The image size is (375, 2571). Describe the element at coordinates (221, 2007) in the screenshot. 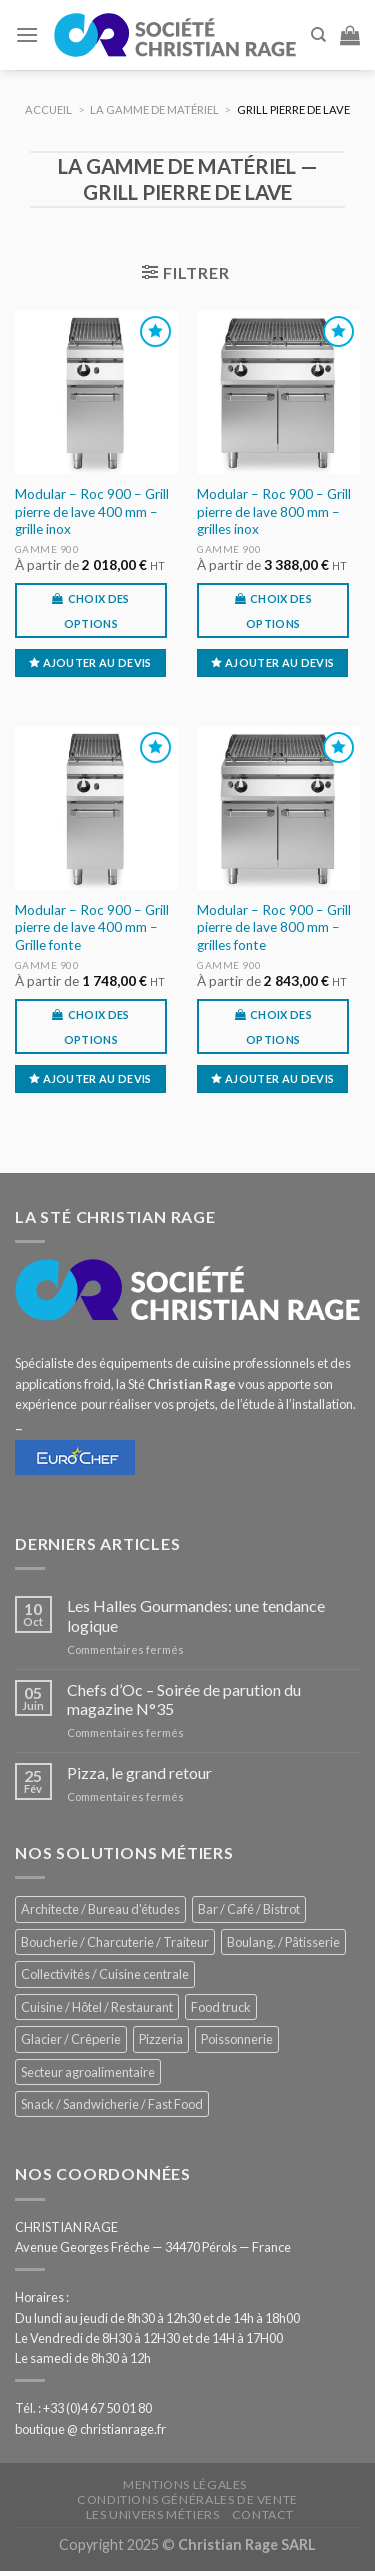

I see `Food truck [Food truck (528 éléments)]` at that location.